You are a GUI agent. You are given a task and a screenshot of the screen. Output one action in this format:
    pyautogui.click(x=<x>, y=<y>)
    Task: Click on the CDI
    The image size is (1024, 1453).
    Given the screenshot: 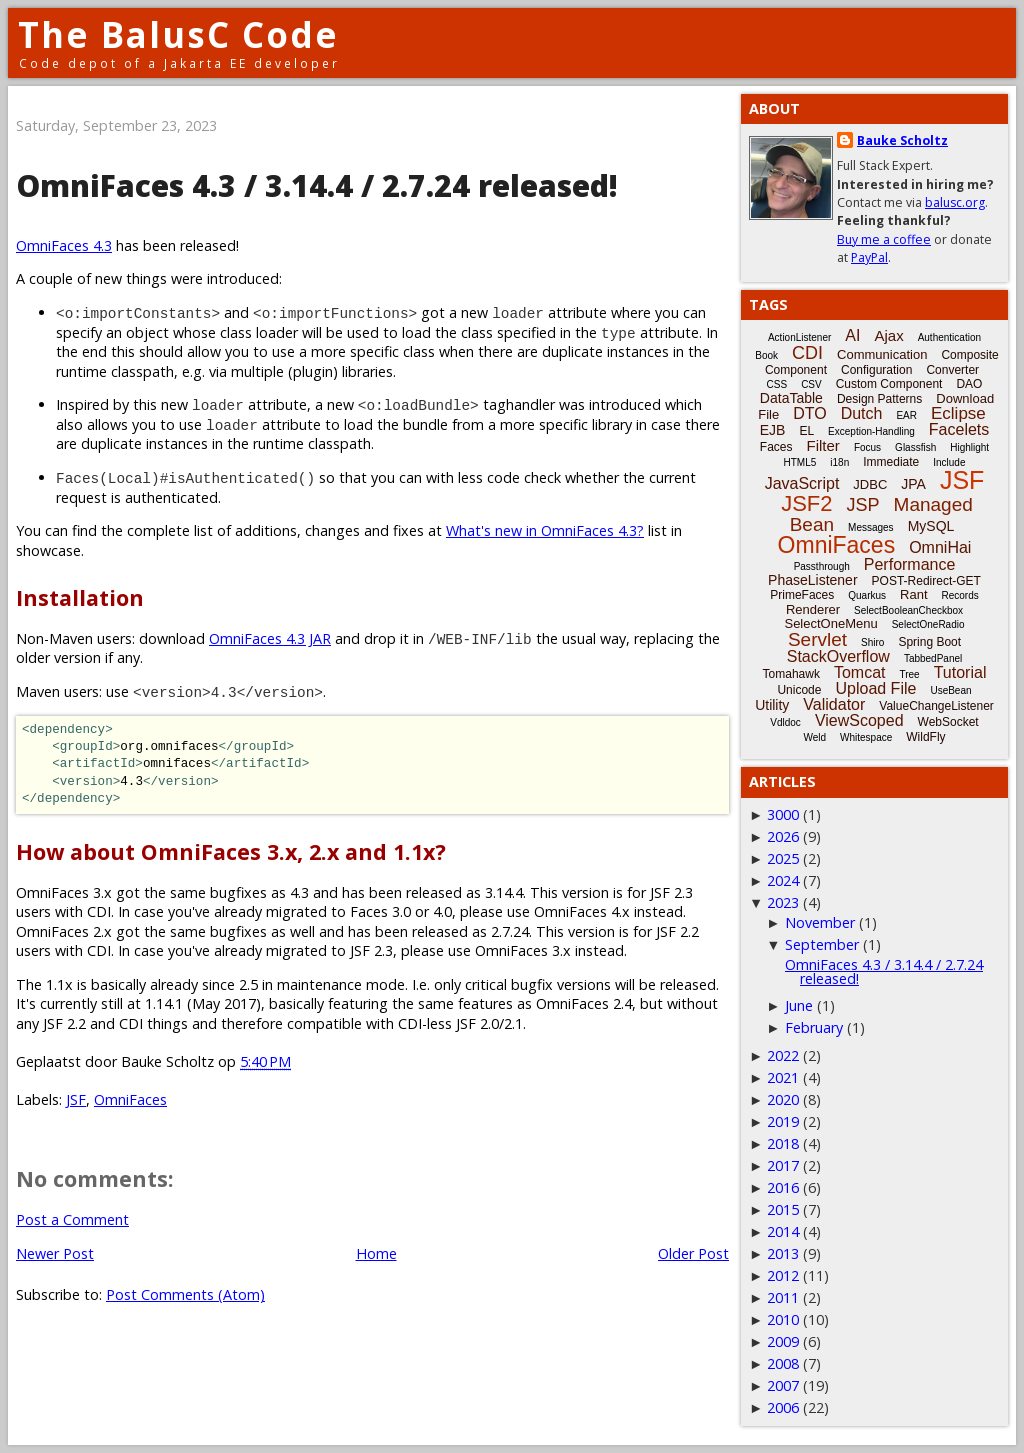 What is the action you would take?
    pyautogui.click(x=807, y=353)
    